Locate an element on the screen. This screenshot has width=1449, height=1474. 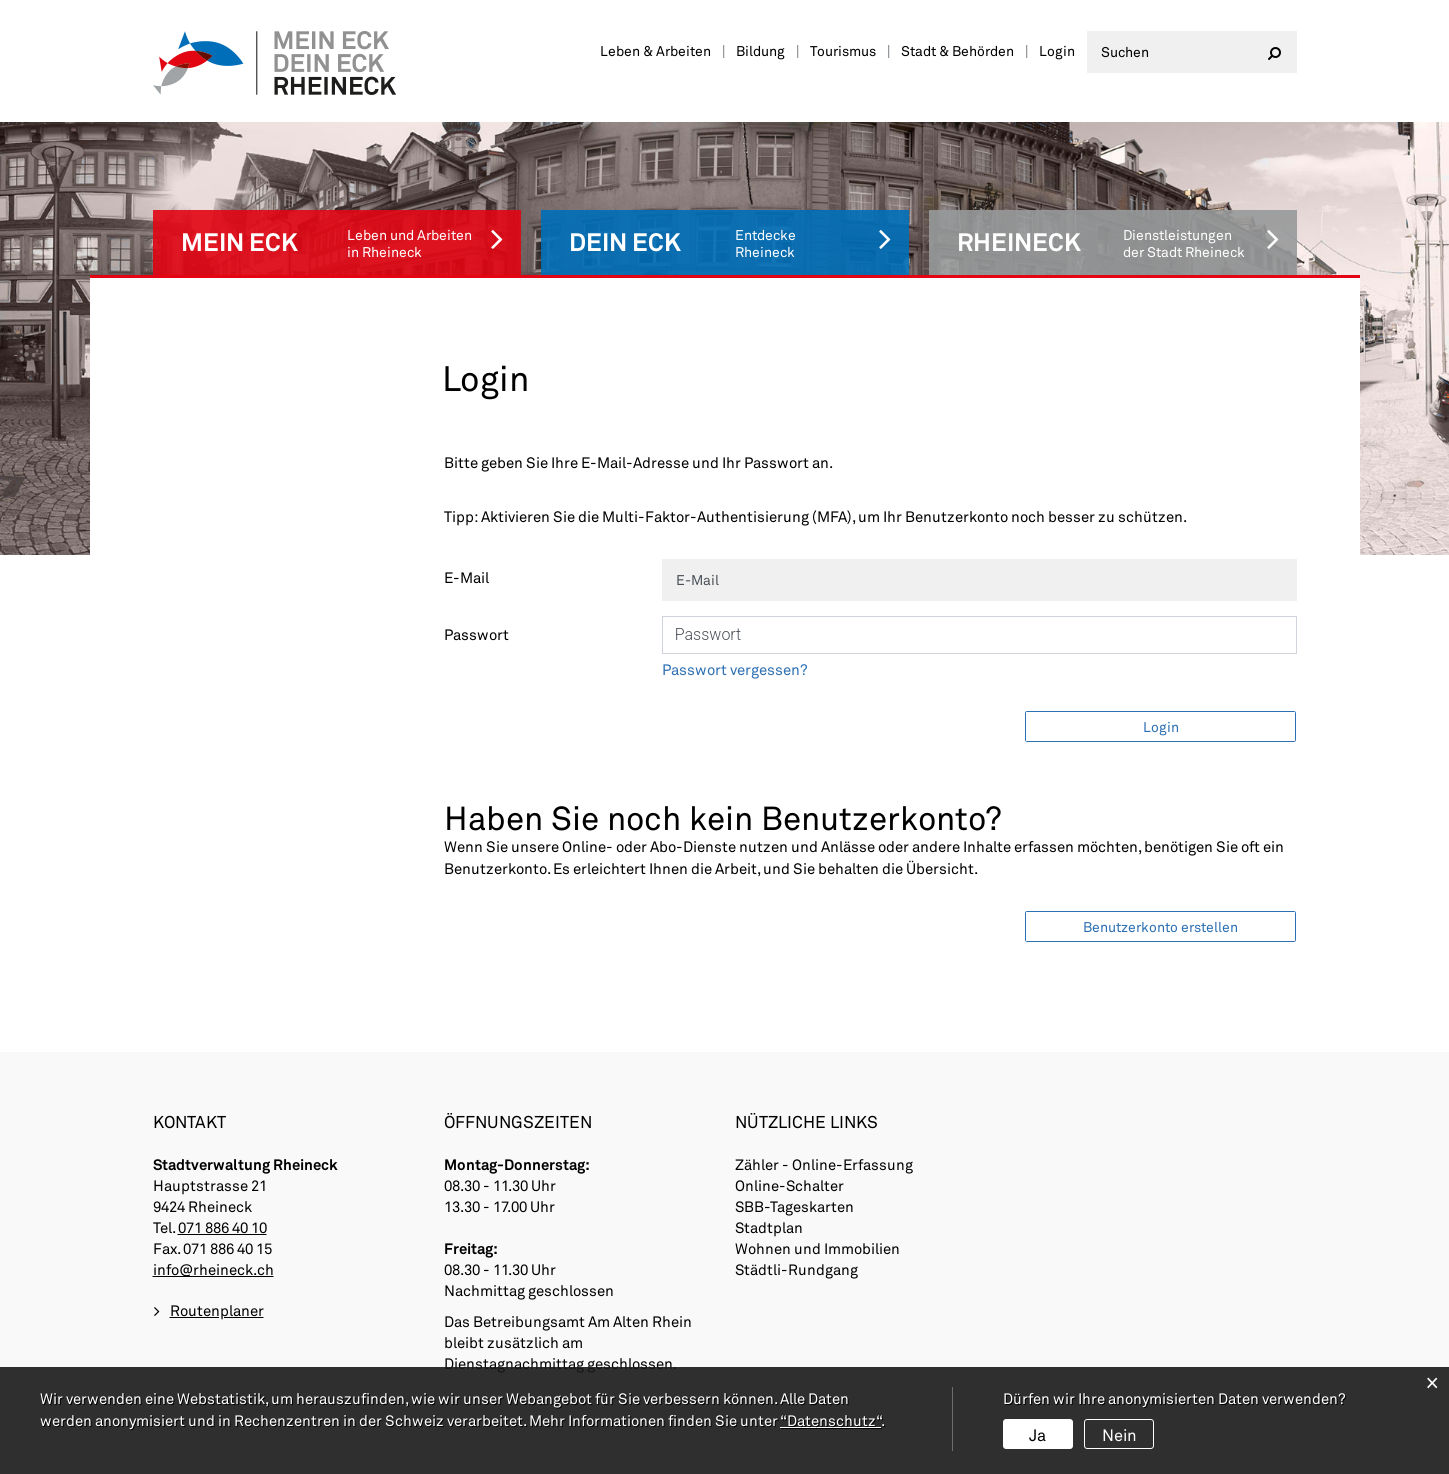
Routenplaner is located at coordinates (217, 1258).